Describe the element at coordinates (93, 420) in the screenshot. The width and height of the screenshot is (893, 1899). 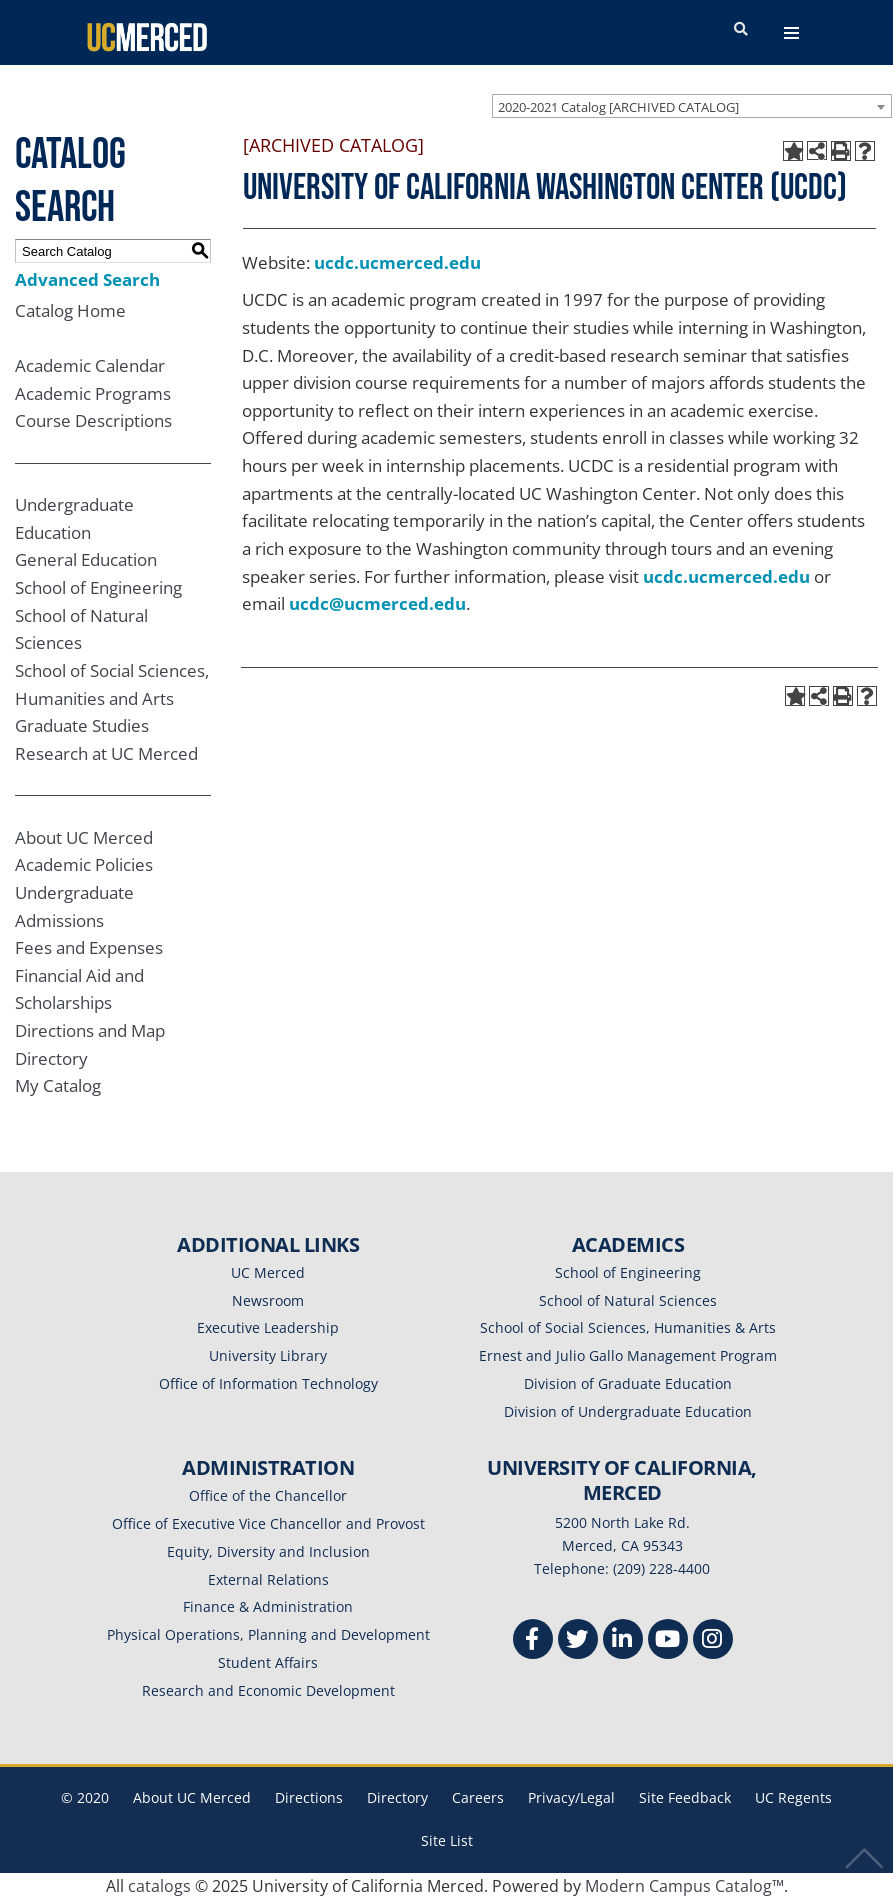
I see `Course Descriptions` at that location.